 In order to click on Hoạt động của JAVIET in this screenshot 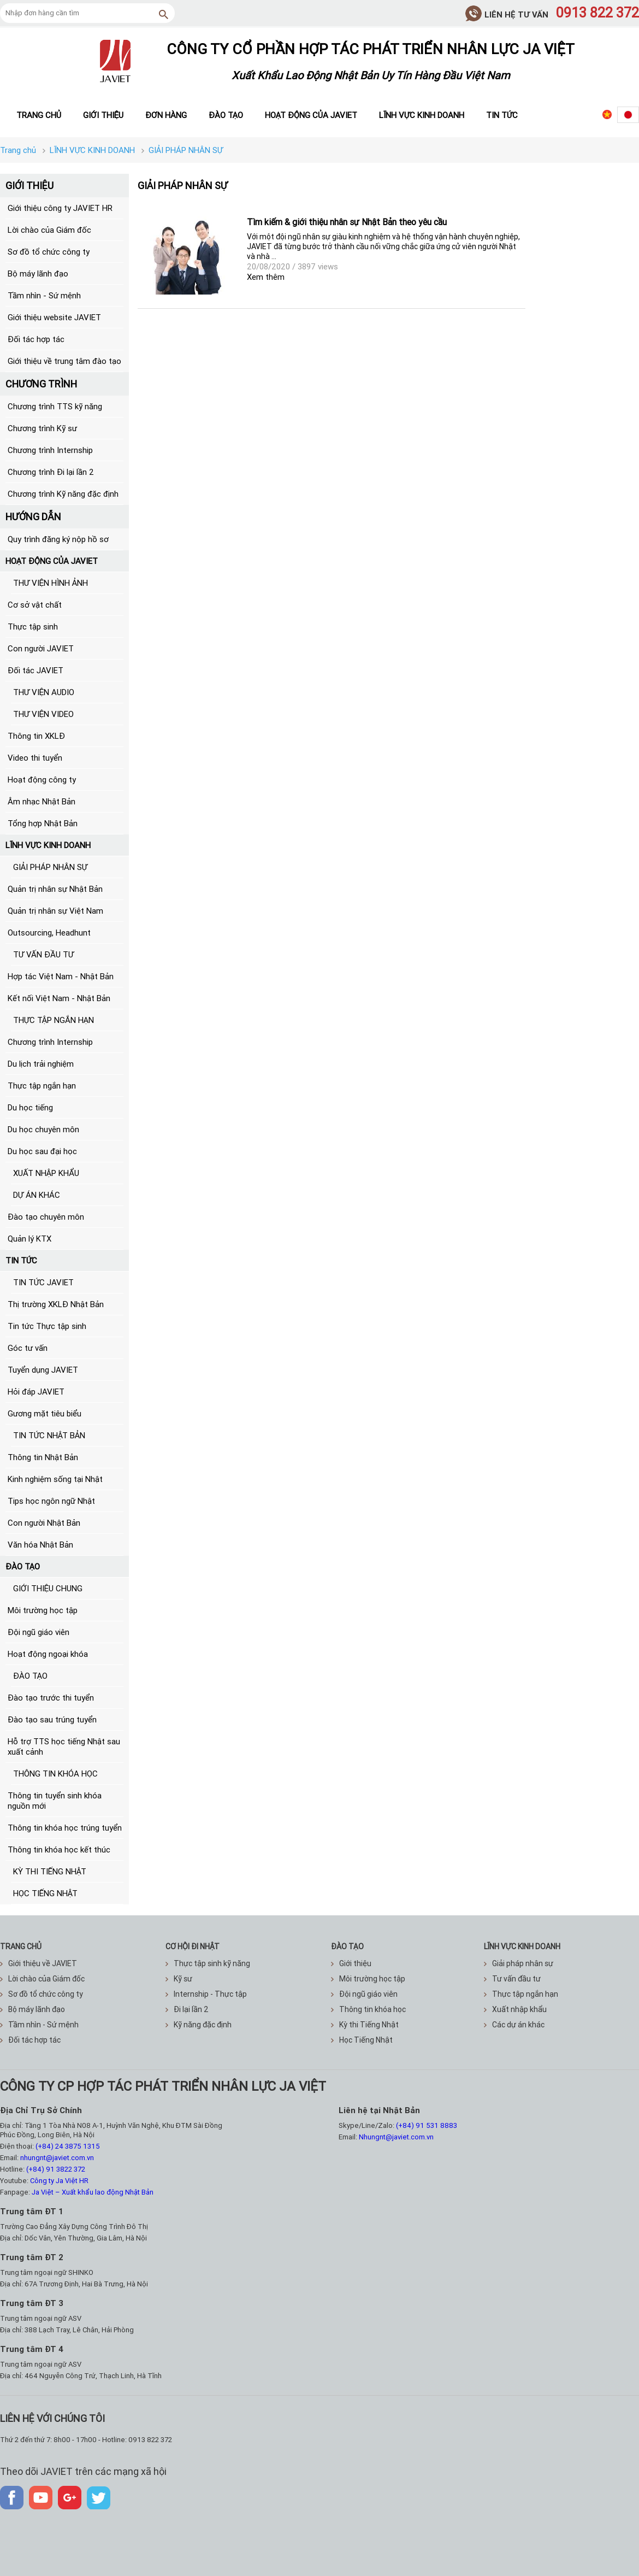, I will do `click(311, 115)`.